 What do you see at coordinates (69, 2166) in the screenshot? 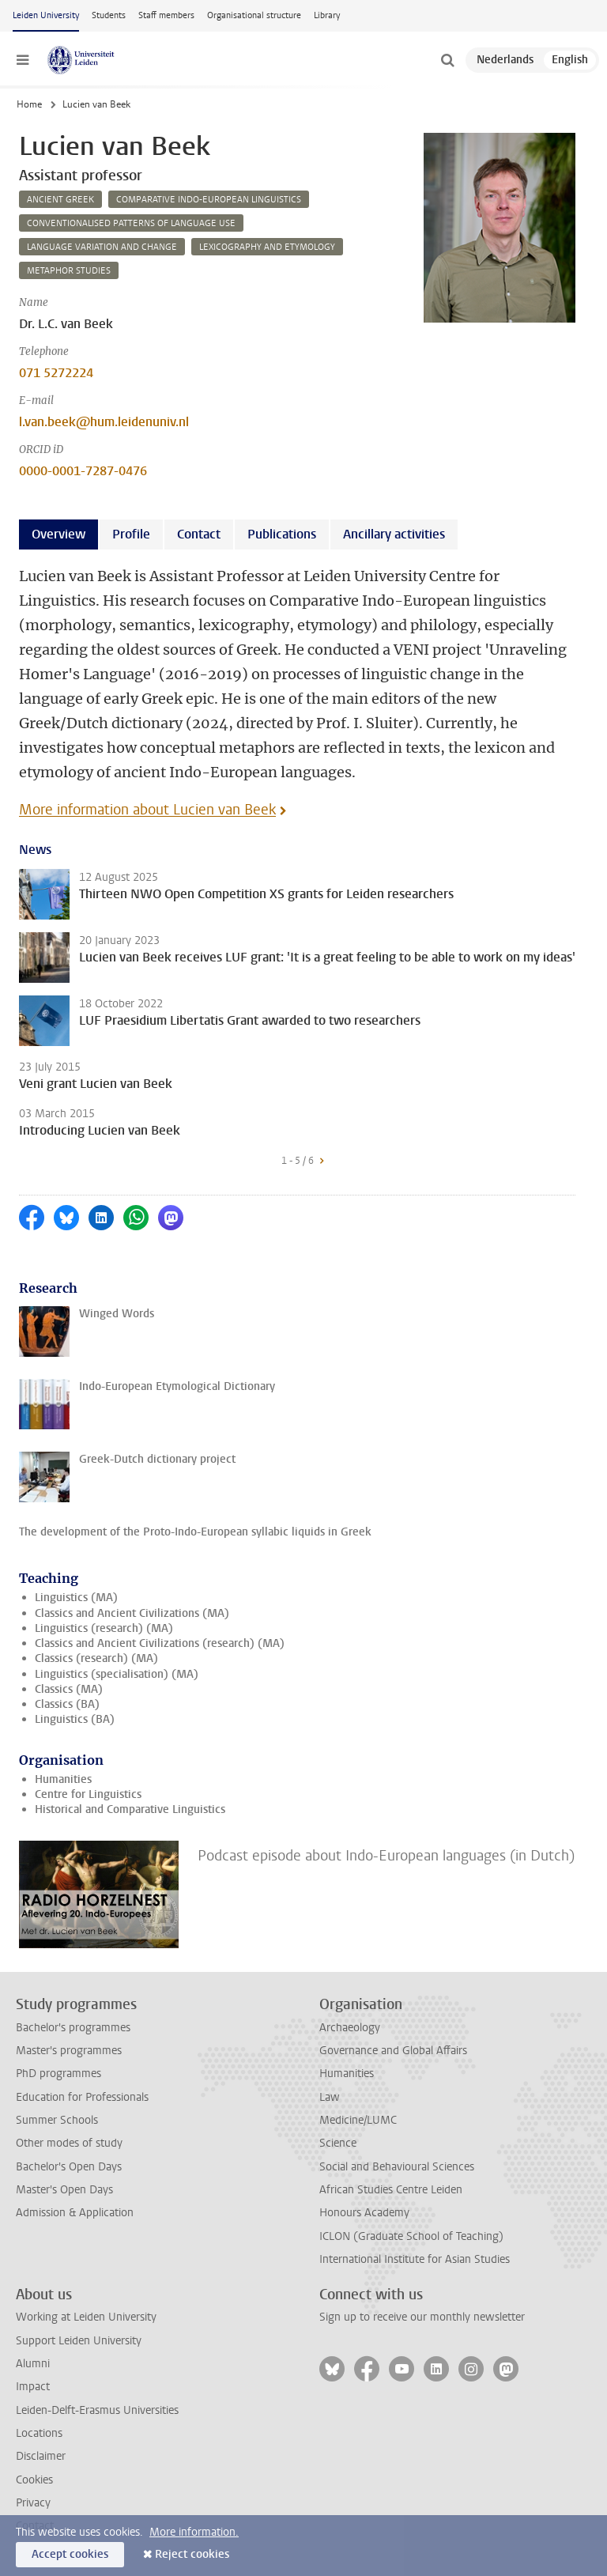
I see `Bachelor's Open Days` at bounding box center [69, 2166].